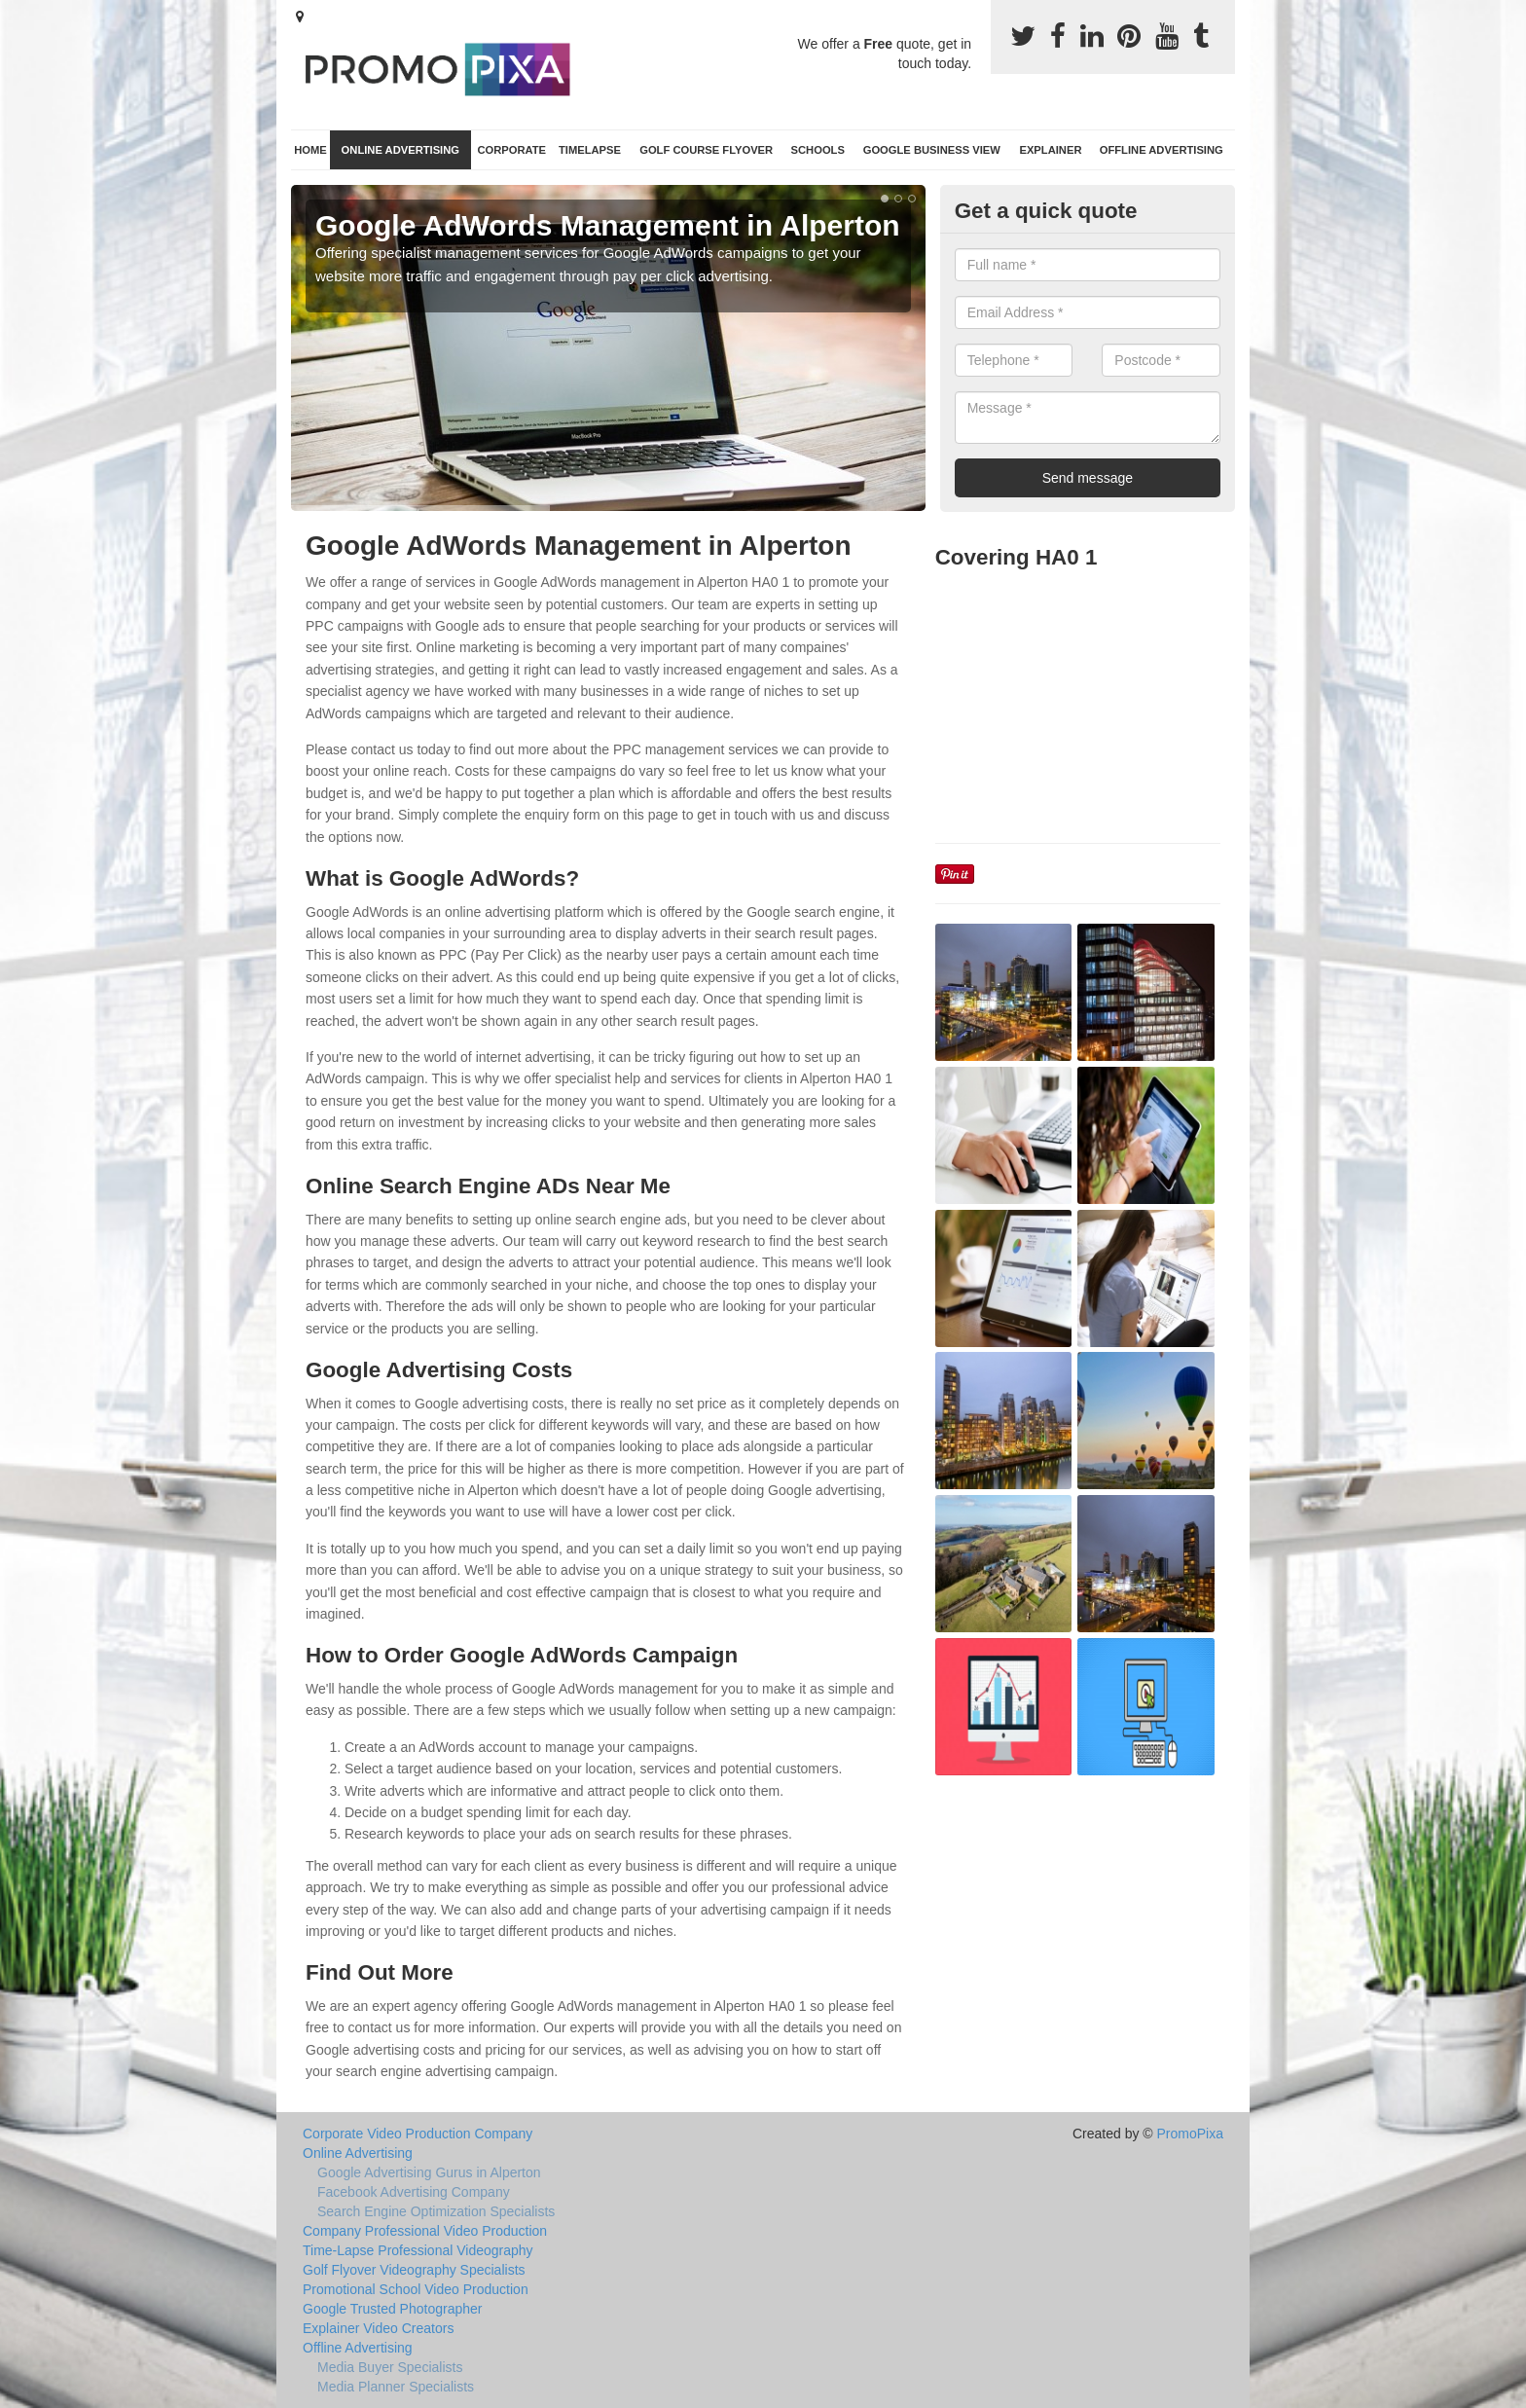  What do you see at coordinates (417, 2133) in the screenshot?
I see `Corporate Video Production Company` at bounding box center [417, 2133].